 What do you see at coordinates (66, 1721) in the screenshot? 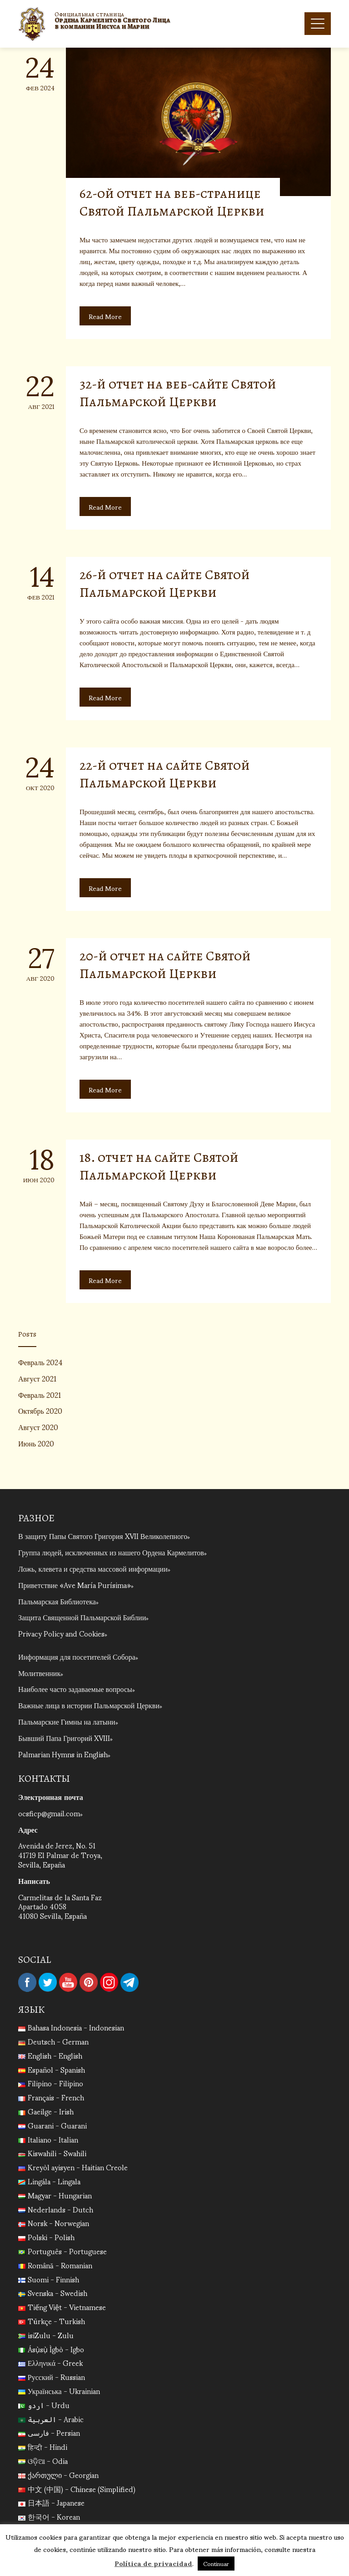
I see `Пальмарские Гимны на латыни` at bounding box center [66, 1721].